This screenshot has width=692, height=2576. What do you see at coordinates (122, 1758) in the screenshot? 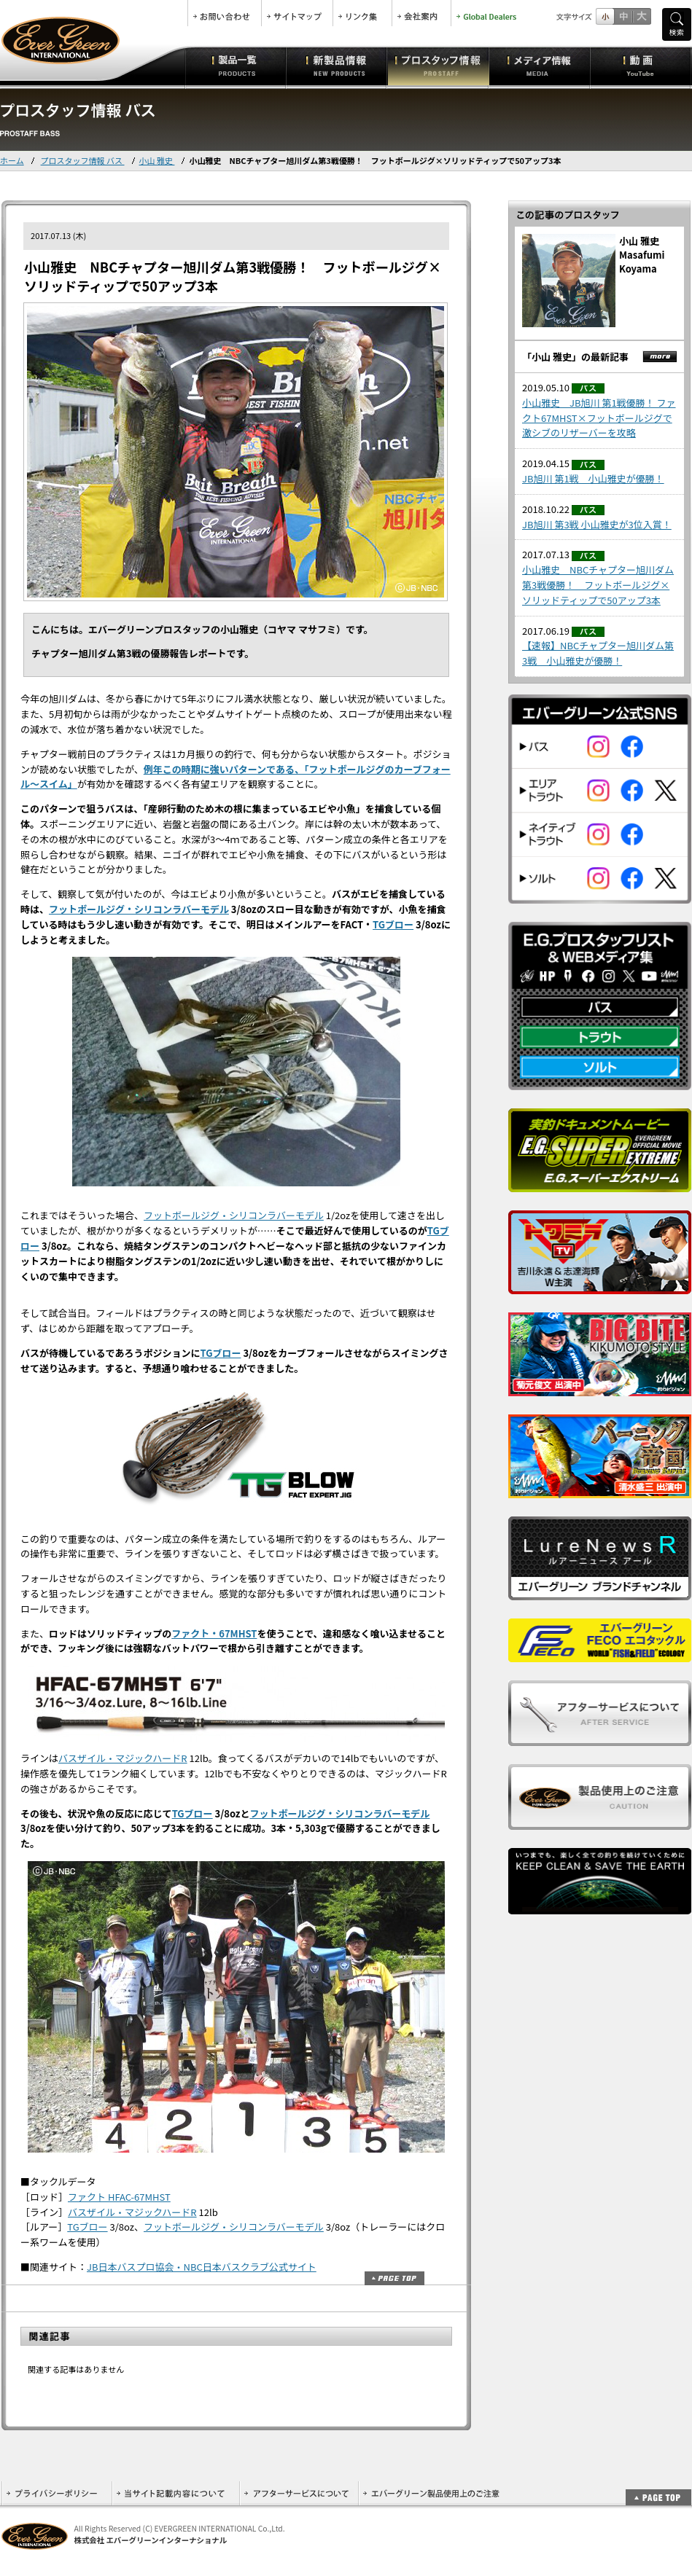
I see `バスザイル・マジックハードR` at bounding box center [122, 1758].